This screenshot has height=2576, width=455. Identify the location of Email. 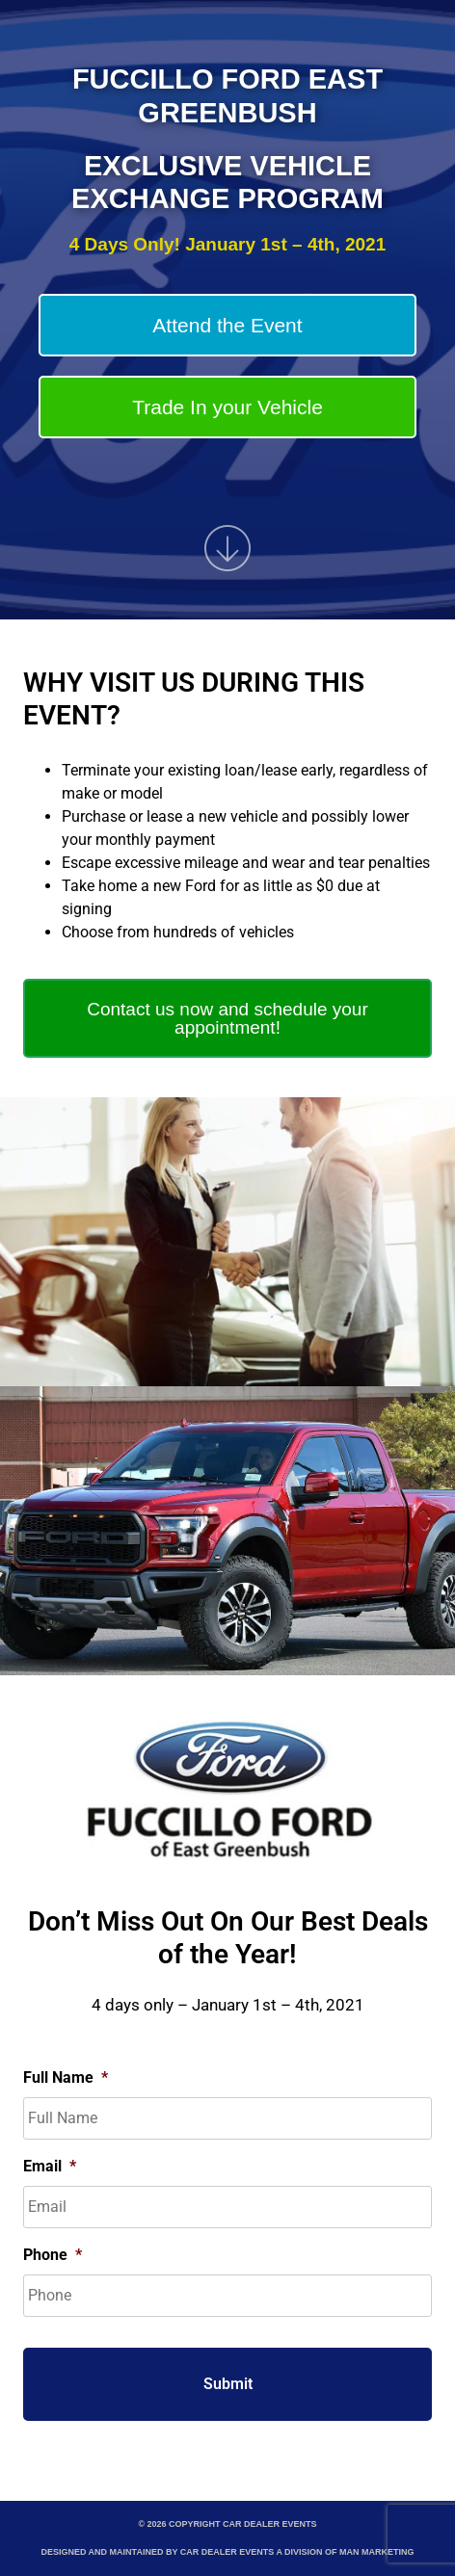
(49, 2166).